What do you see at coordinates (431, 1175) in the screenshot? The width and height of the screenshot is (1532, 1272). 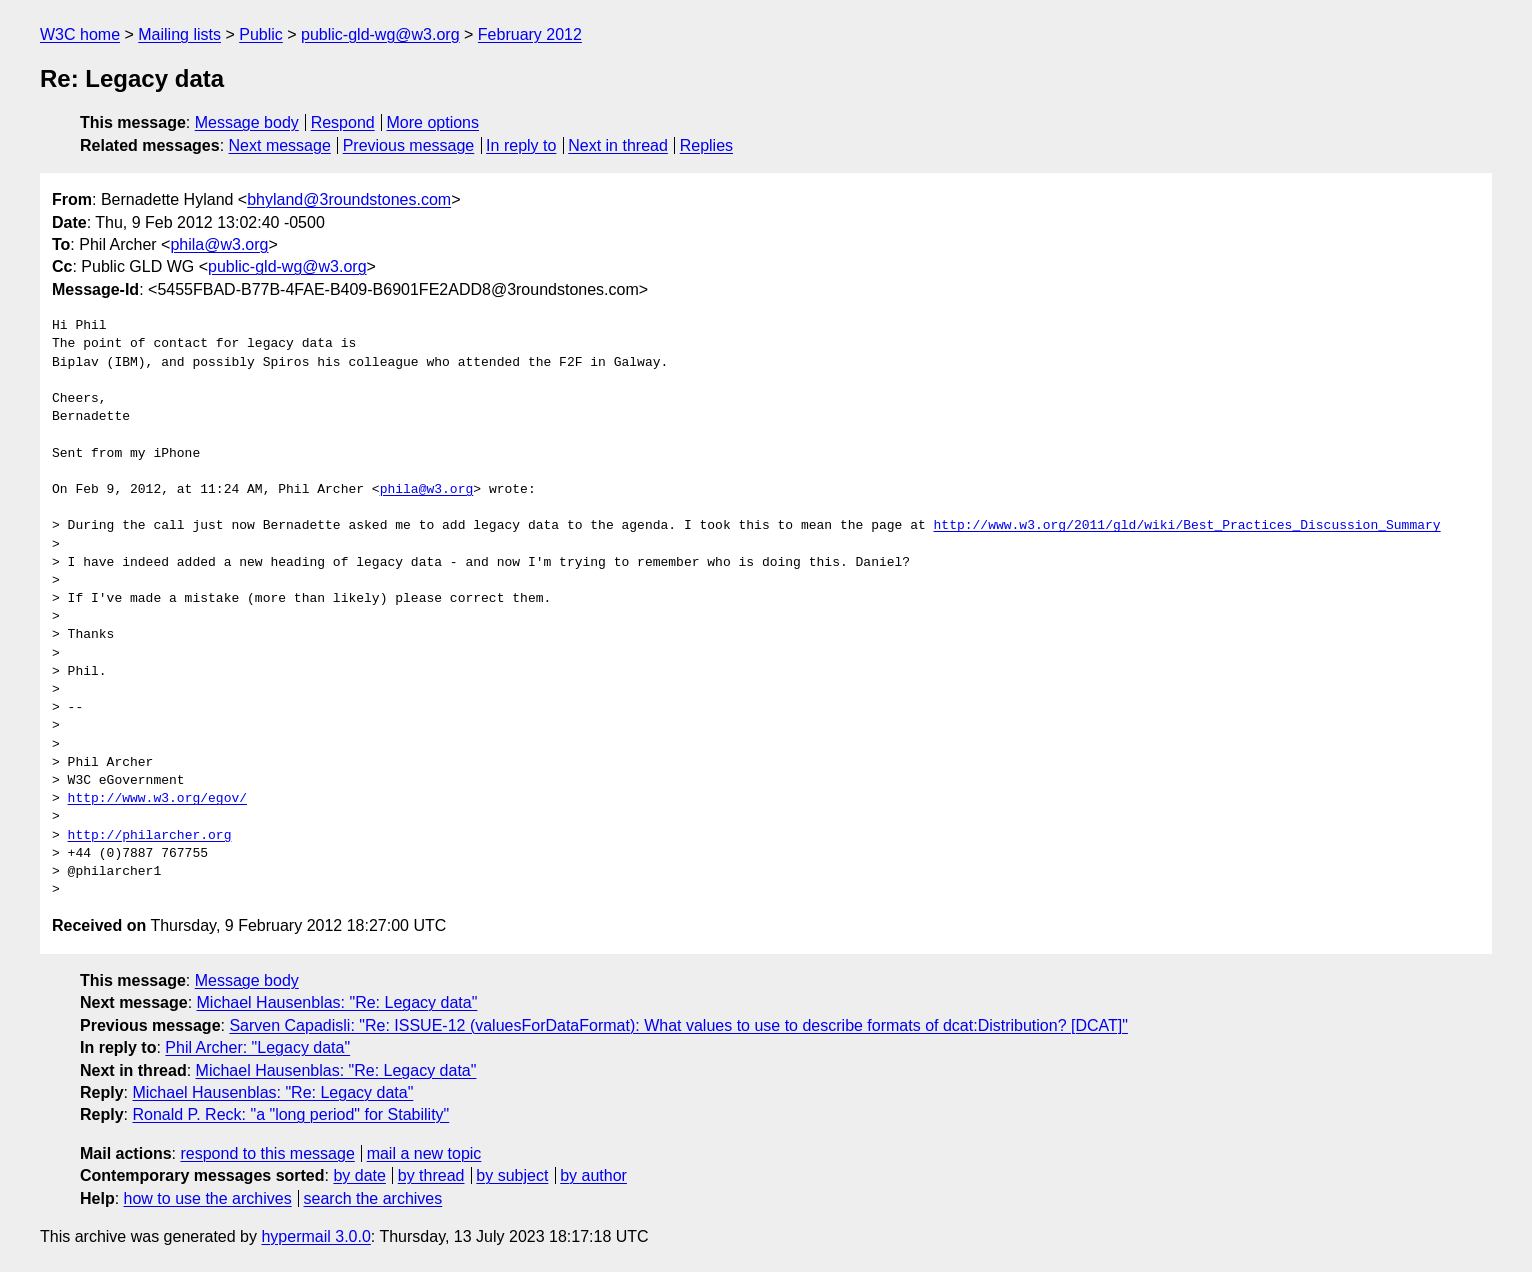 I see `by thread` at bounding box center [431, 1175].